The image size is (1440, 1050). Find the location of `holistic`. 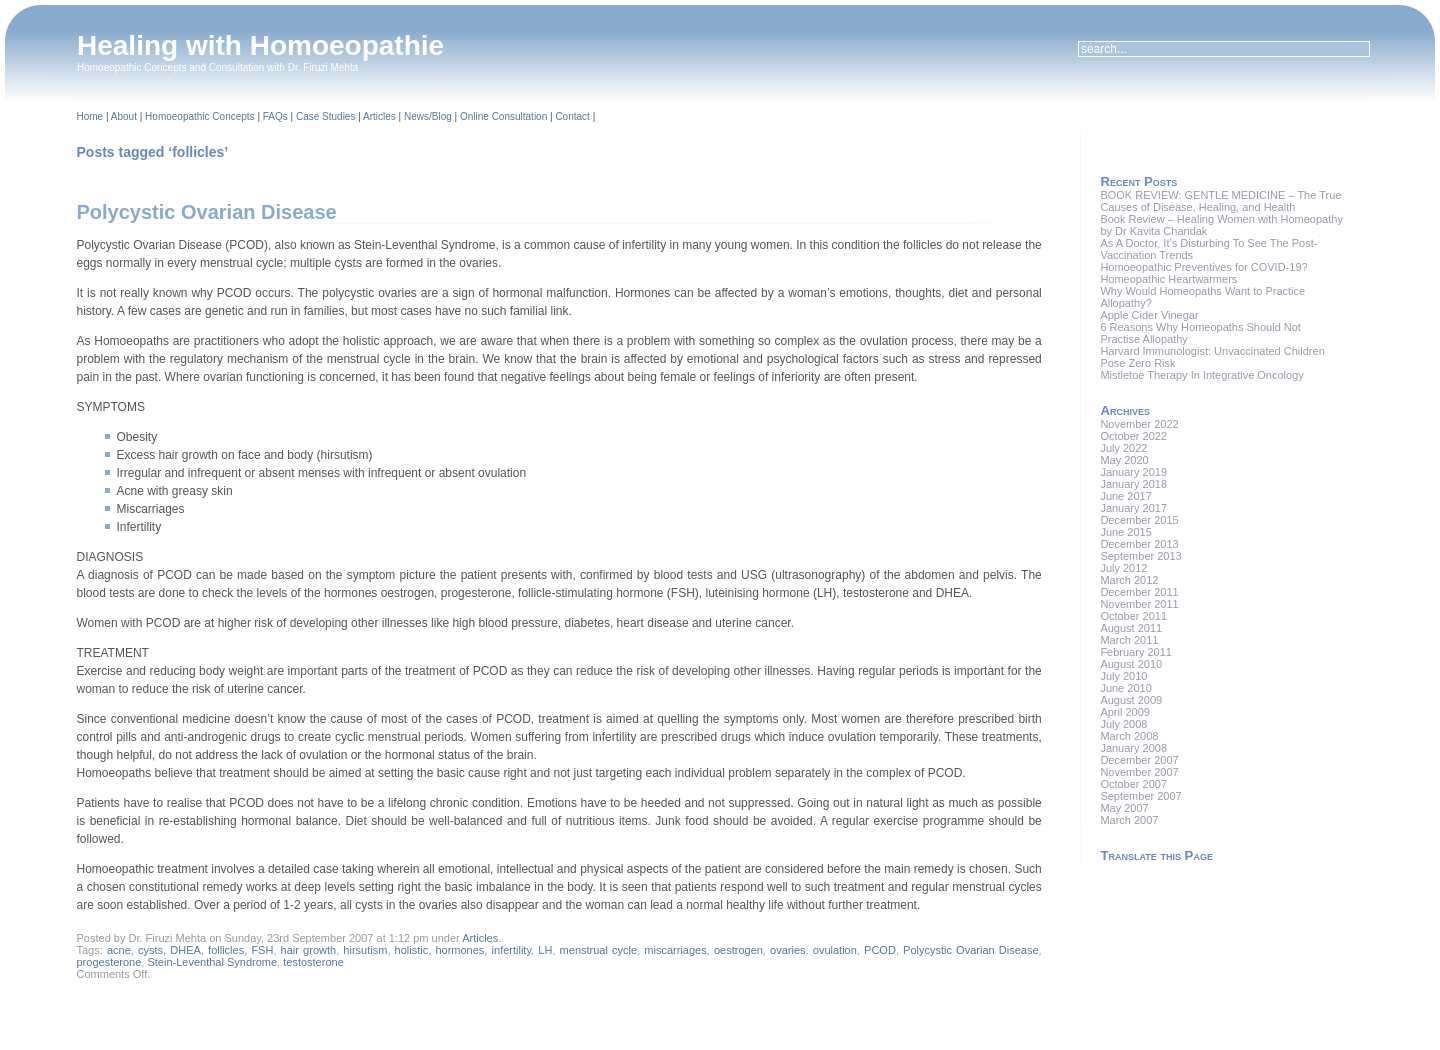

holistic is located at coordinates (412, 950).